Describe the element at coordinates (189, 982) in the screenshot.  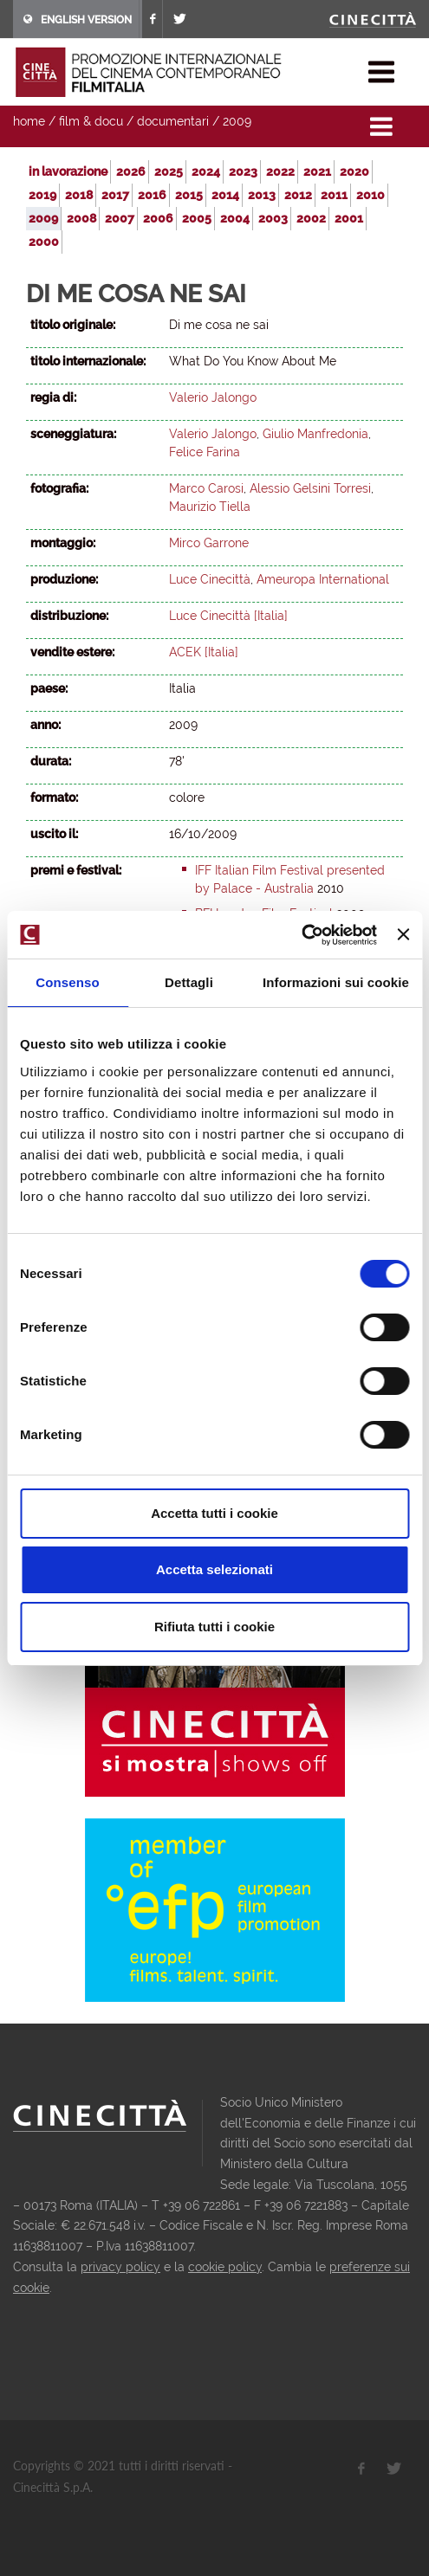
I see `Dettagli [tab]` at that location.